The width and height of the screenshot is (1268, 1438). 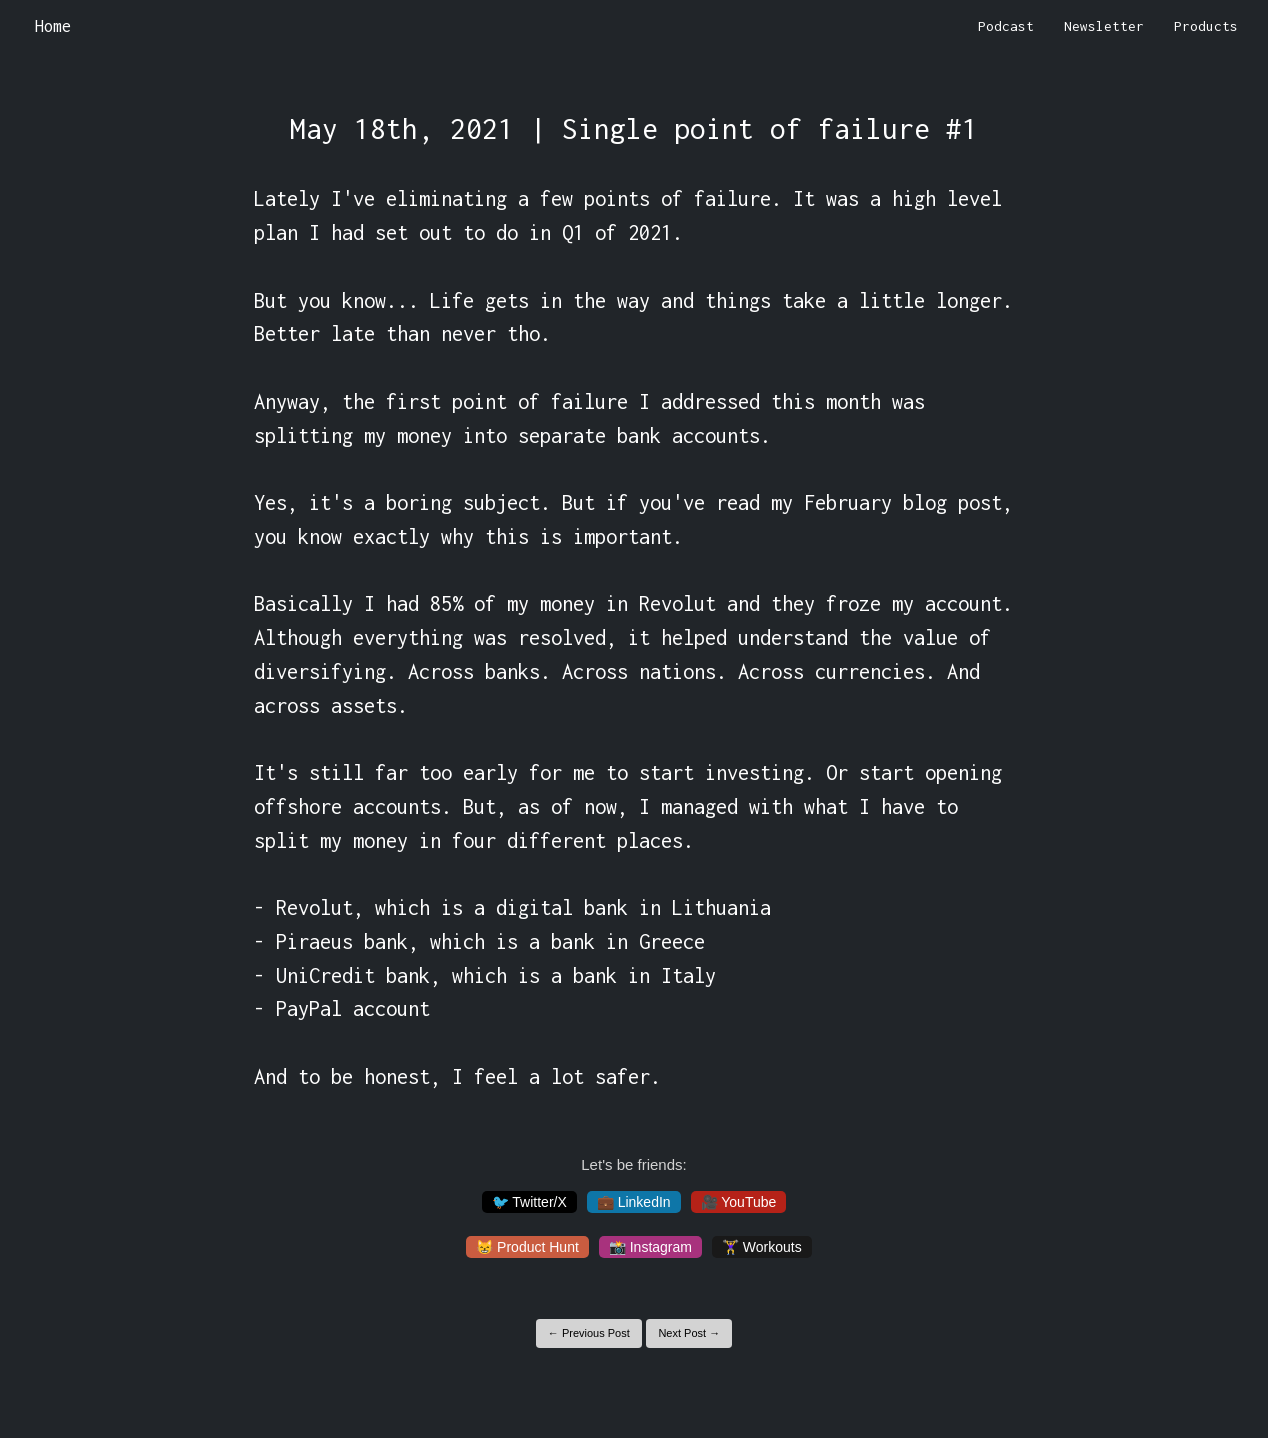 What do you see at coordinates (1206, 26) in the screenshot?
I see `Products` at bounding box center [1206, 26].